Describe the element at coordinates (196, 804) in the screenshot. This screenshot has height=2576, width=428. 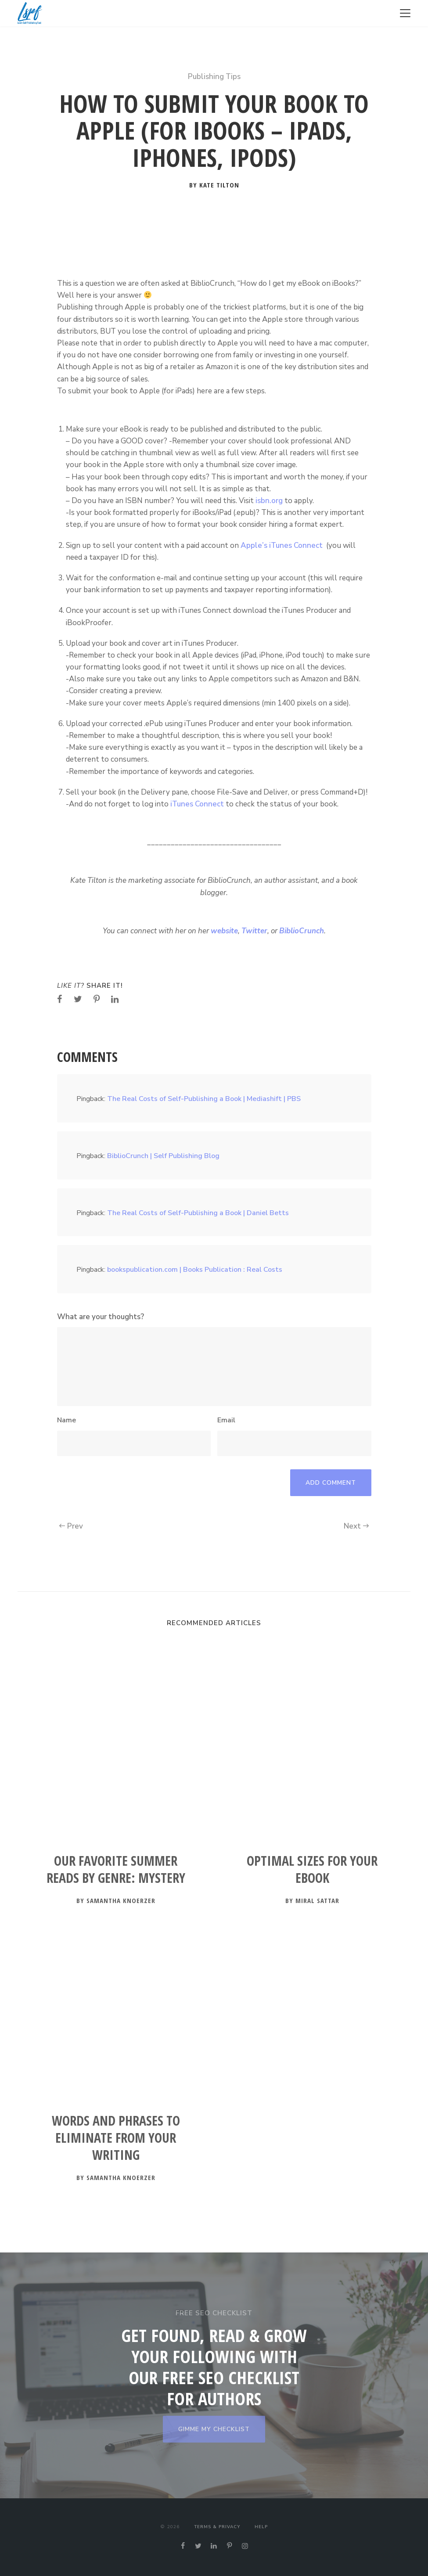
I see `iTunes Connect` at that location.